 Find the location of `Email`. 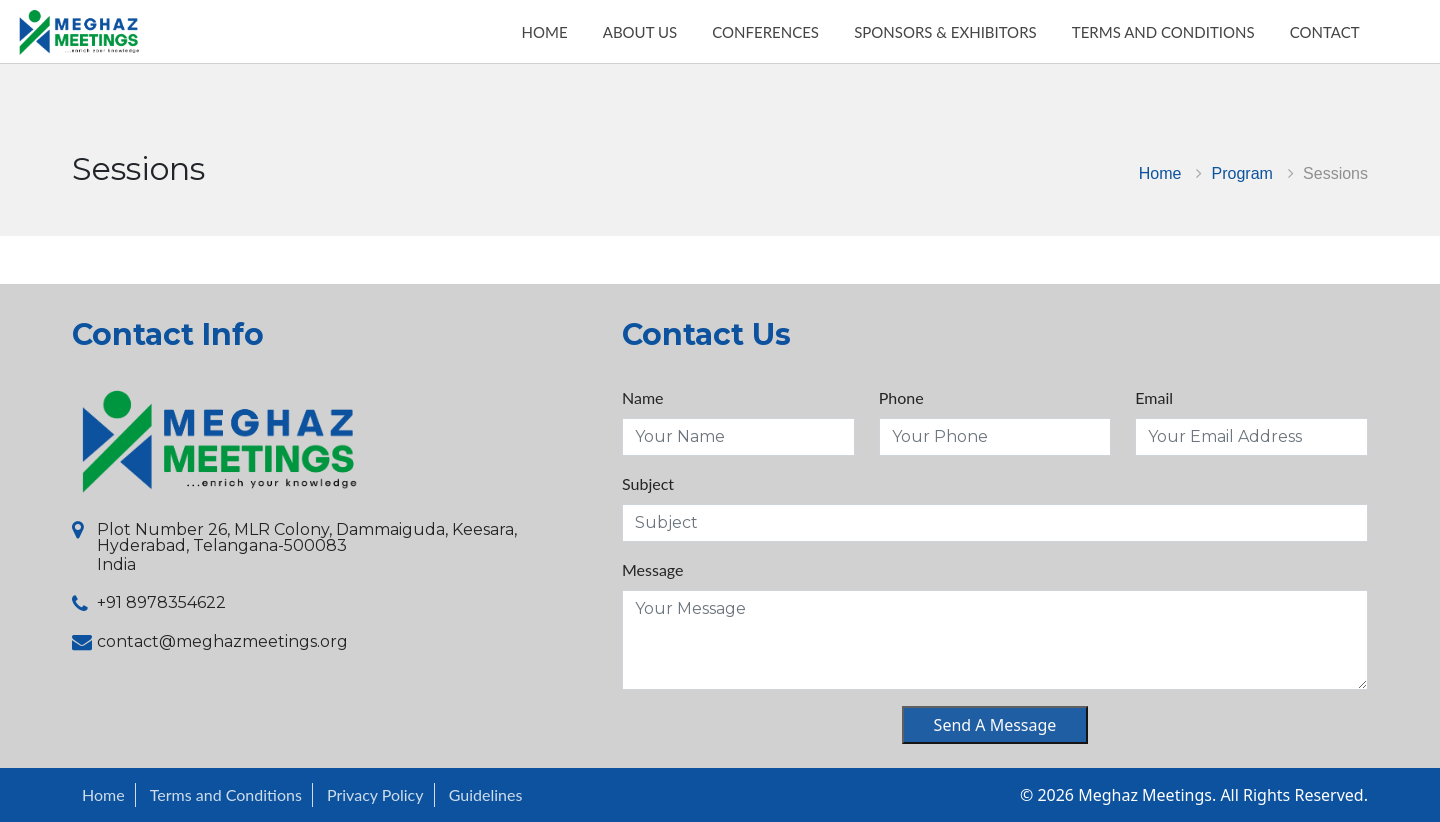

Email is located at coordinates (1154, 397).